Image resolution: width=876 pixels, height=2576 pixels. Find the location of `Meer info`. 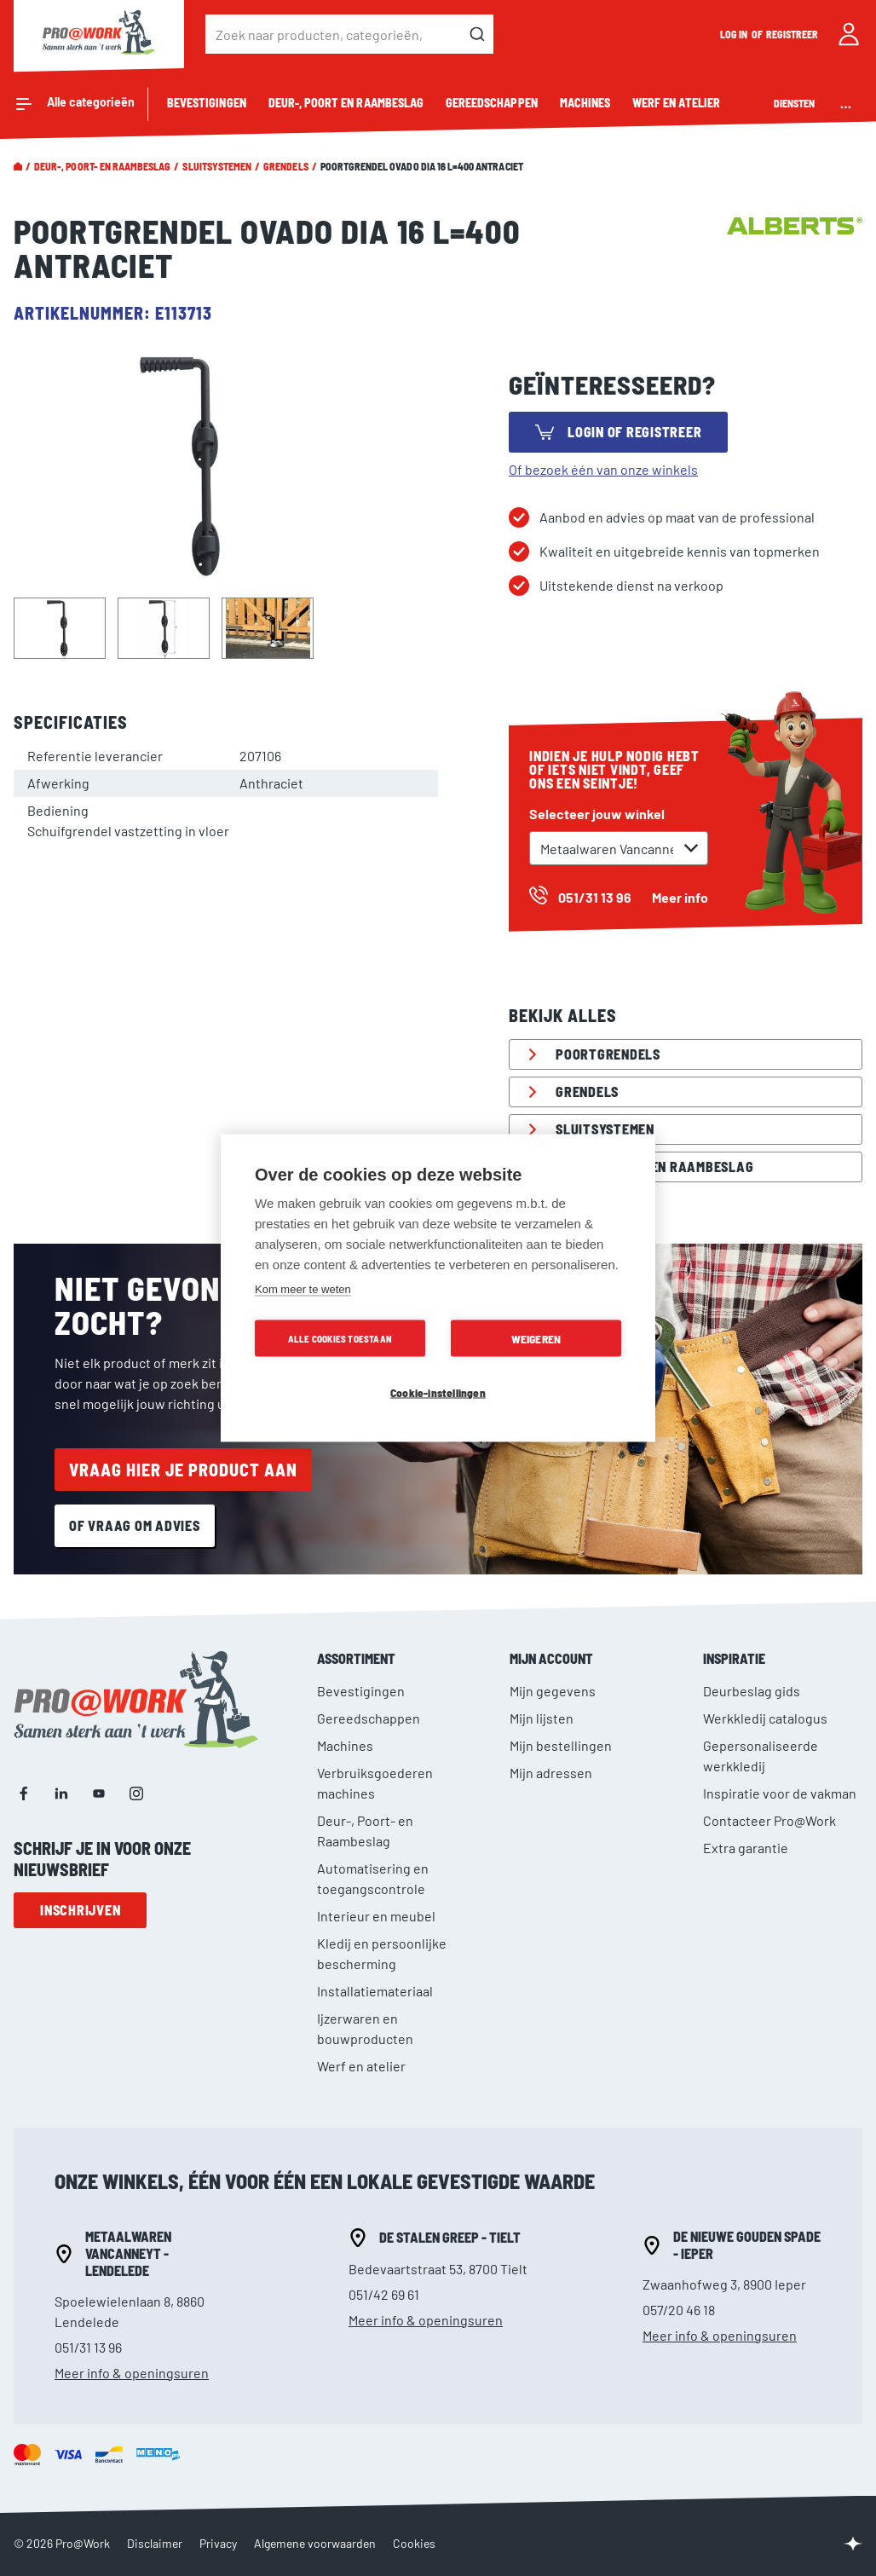

Meer info is located at coordinates (680, 897).